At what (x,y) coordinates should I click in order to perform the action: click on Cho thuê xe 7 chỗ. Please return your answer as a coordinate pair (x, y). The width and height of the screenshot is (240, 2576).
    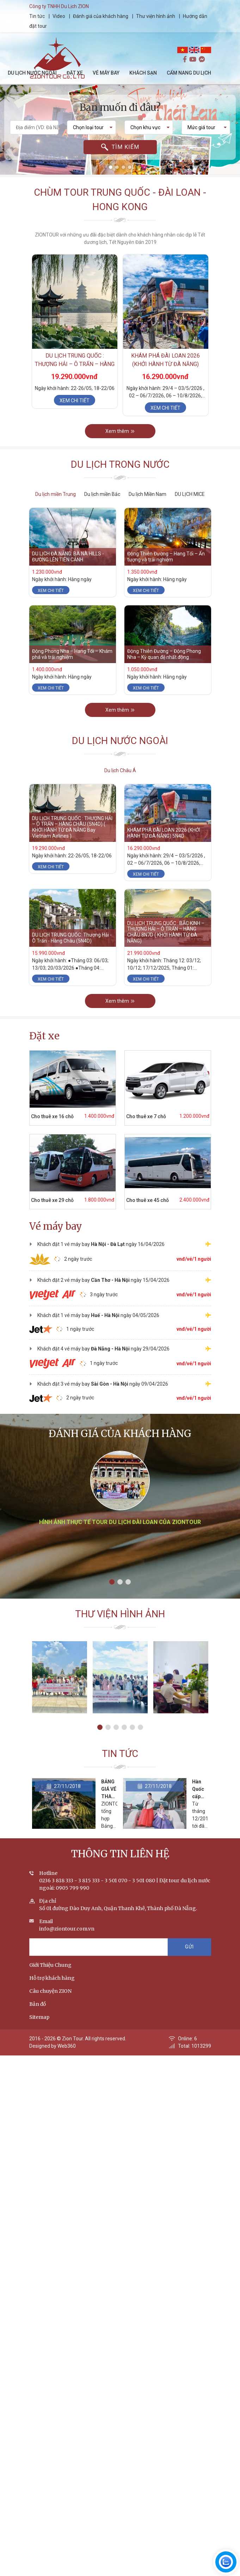
    Looking at the image, I should click on (146, 1116).